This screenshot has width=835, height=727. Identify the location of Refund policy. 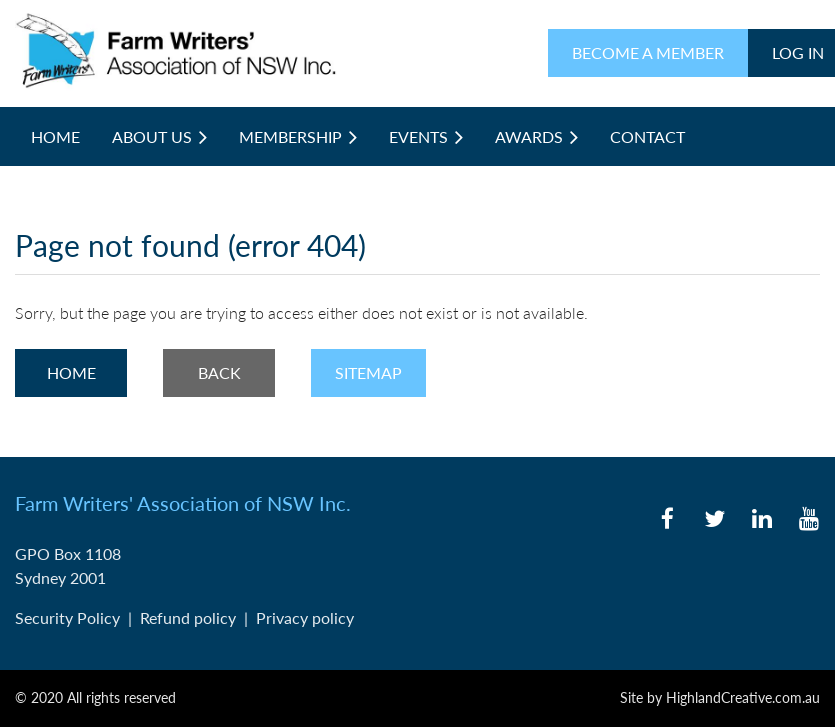
(188, 617).